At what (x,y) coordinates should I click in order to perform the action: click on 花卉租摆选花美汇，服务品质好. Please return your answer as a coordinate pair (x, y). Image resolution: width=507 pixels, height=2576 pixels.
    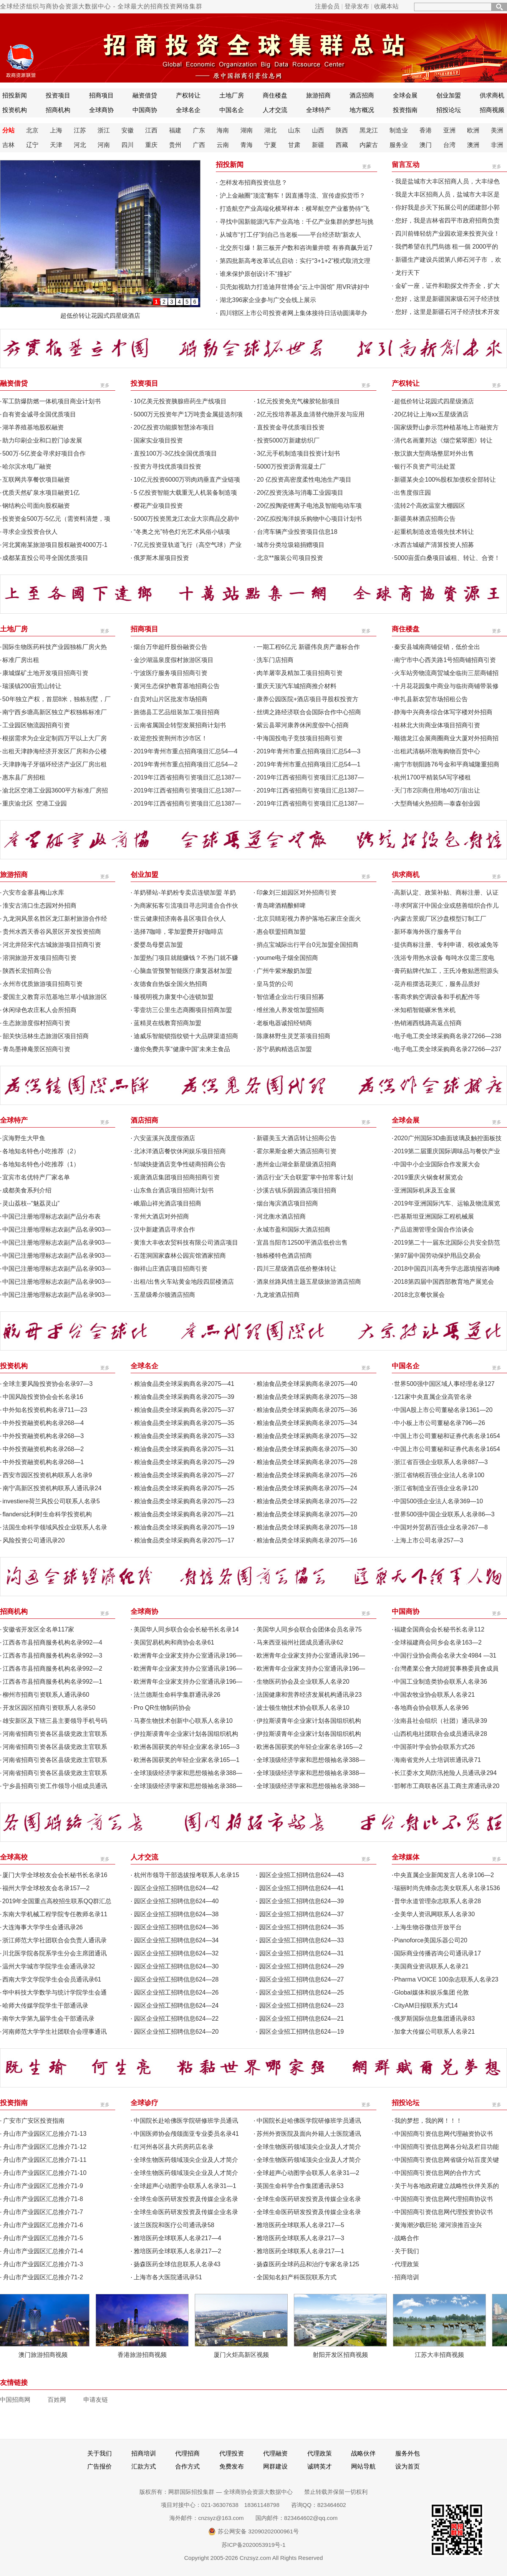
    Looking at the image, I should click on (437, 984).